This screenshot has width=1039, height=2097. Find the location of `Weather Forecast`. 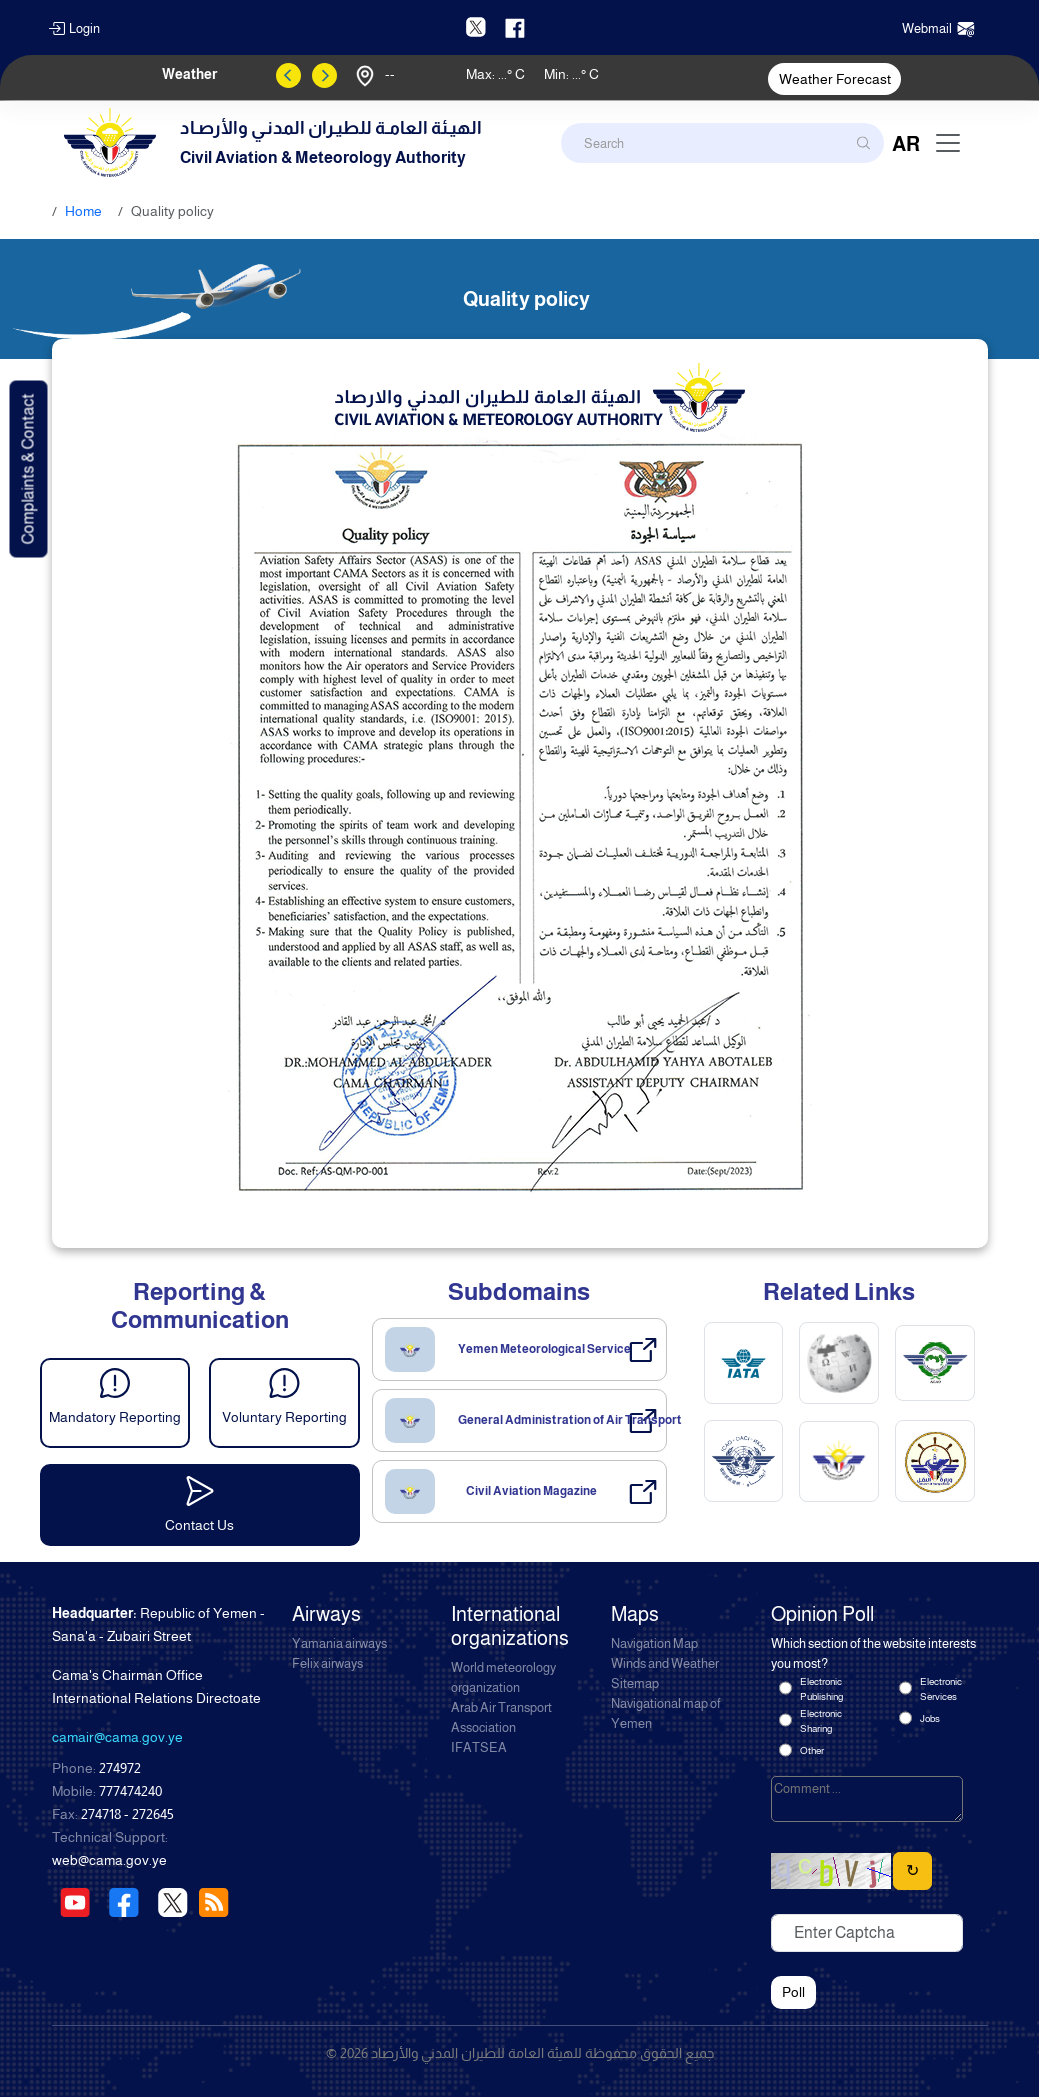

Weather Forecast is located at coordinates (835, 79).